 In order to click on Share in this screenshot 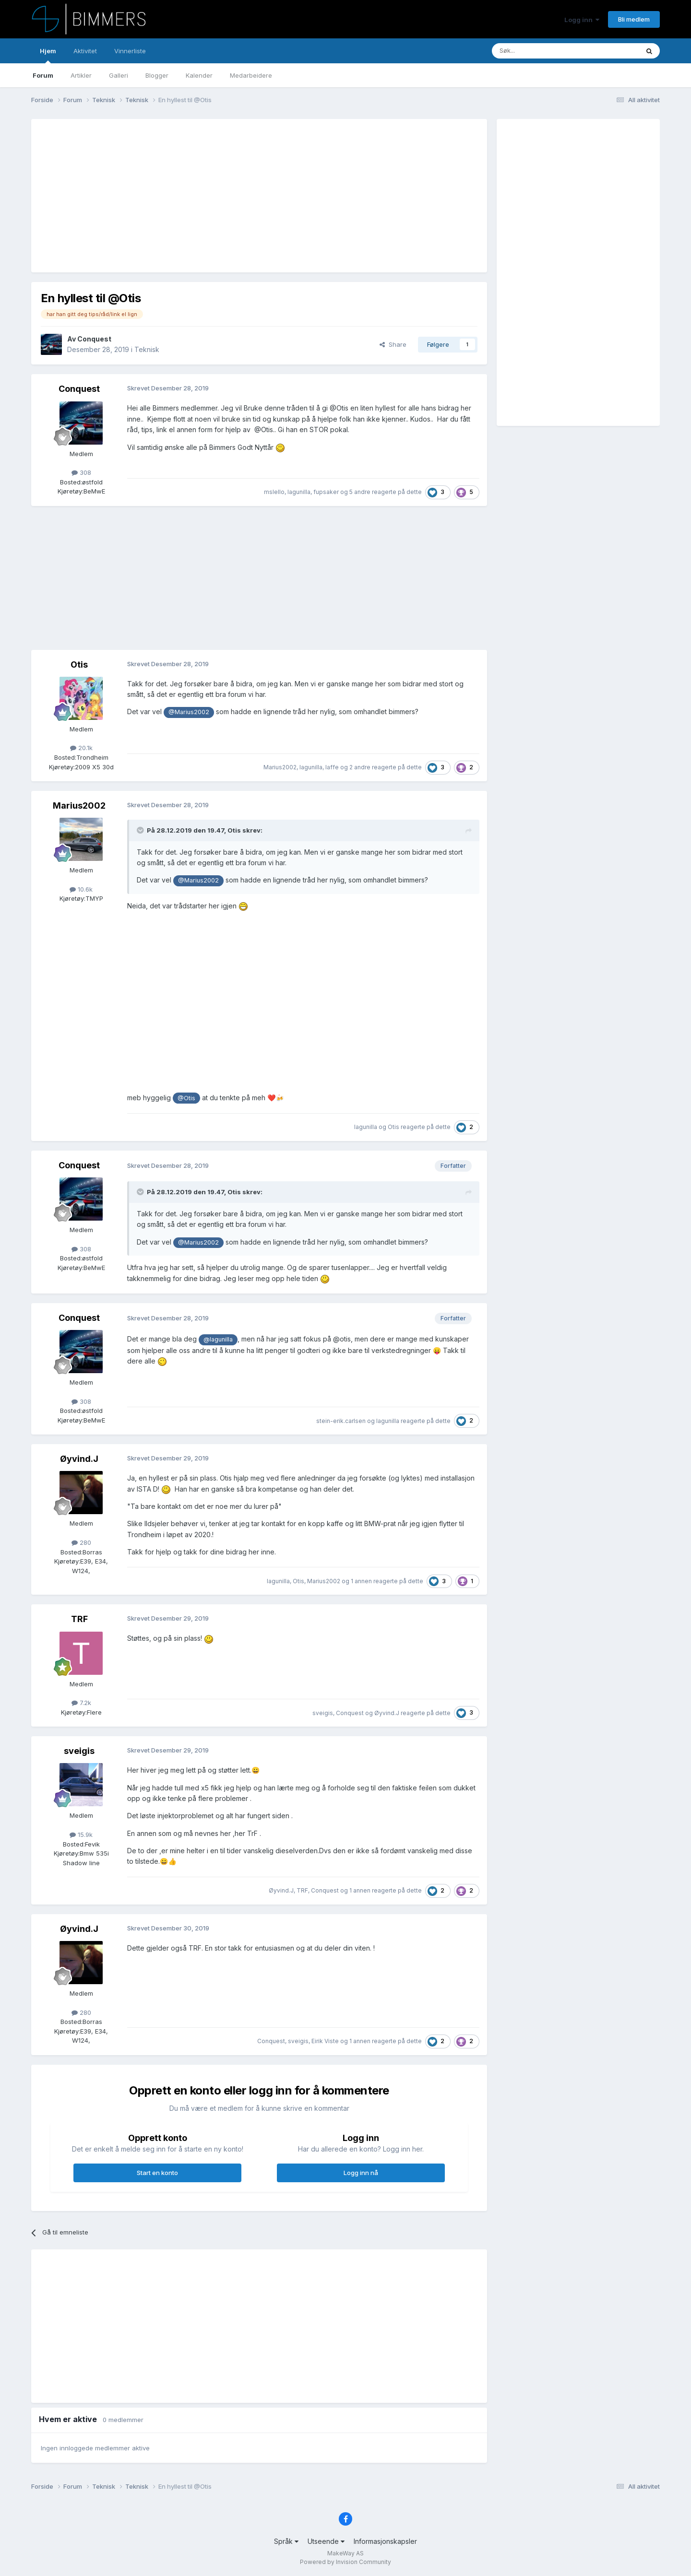, I will do `click(393, 344)`.